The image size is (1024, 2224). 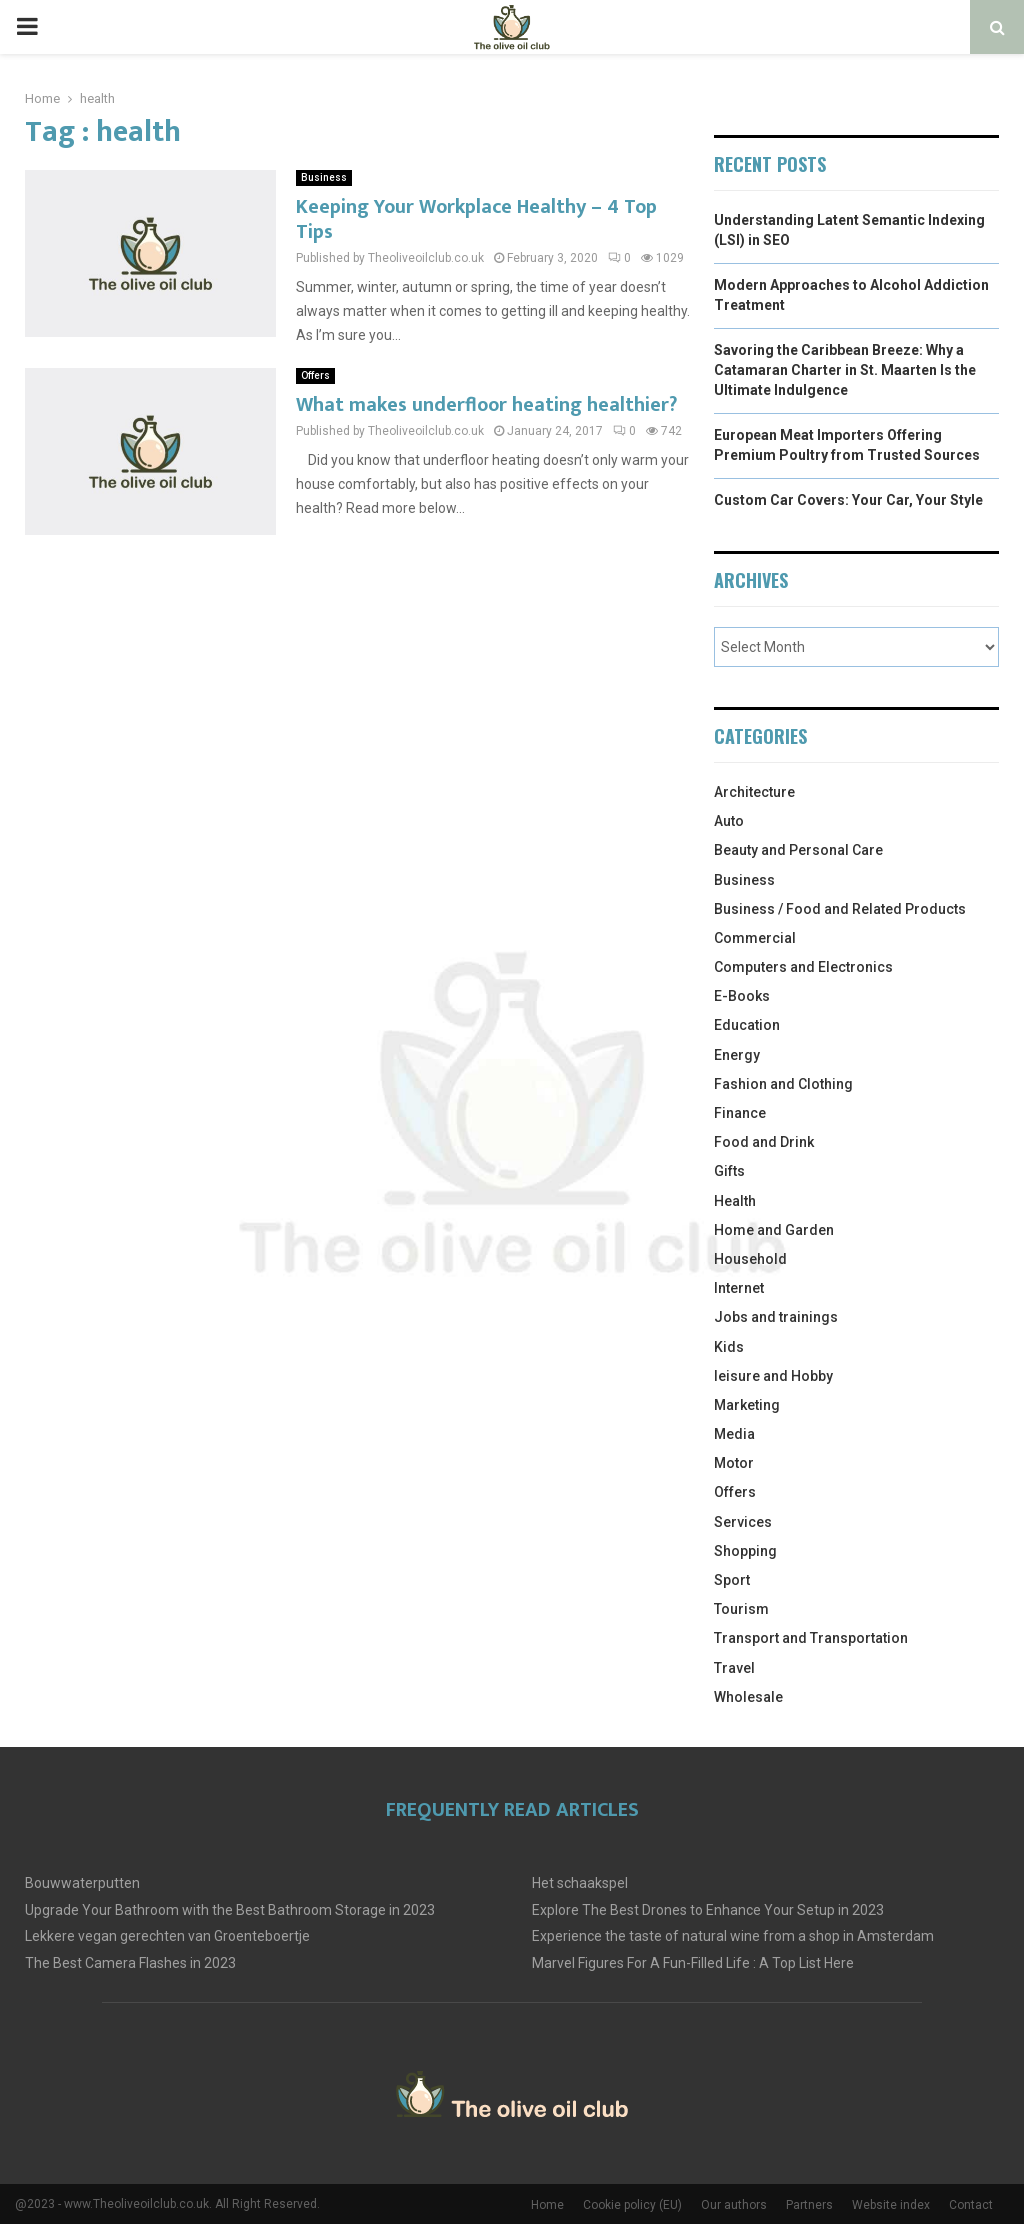 What do you see at coordinates (732, 1580) in the screenshot?
I see `Sport` at bounding box center [732, 1580].